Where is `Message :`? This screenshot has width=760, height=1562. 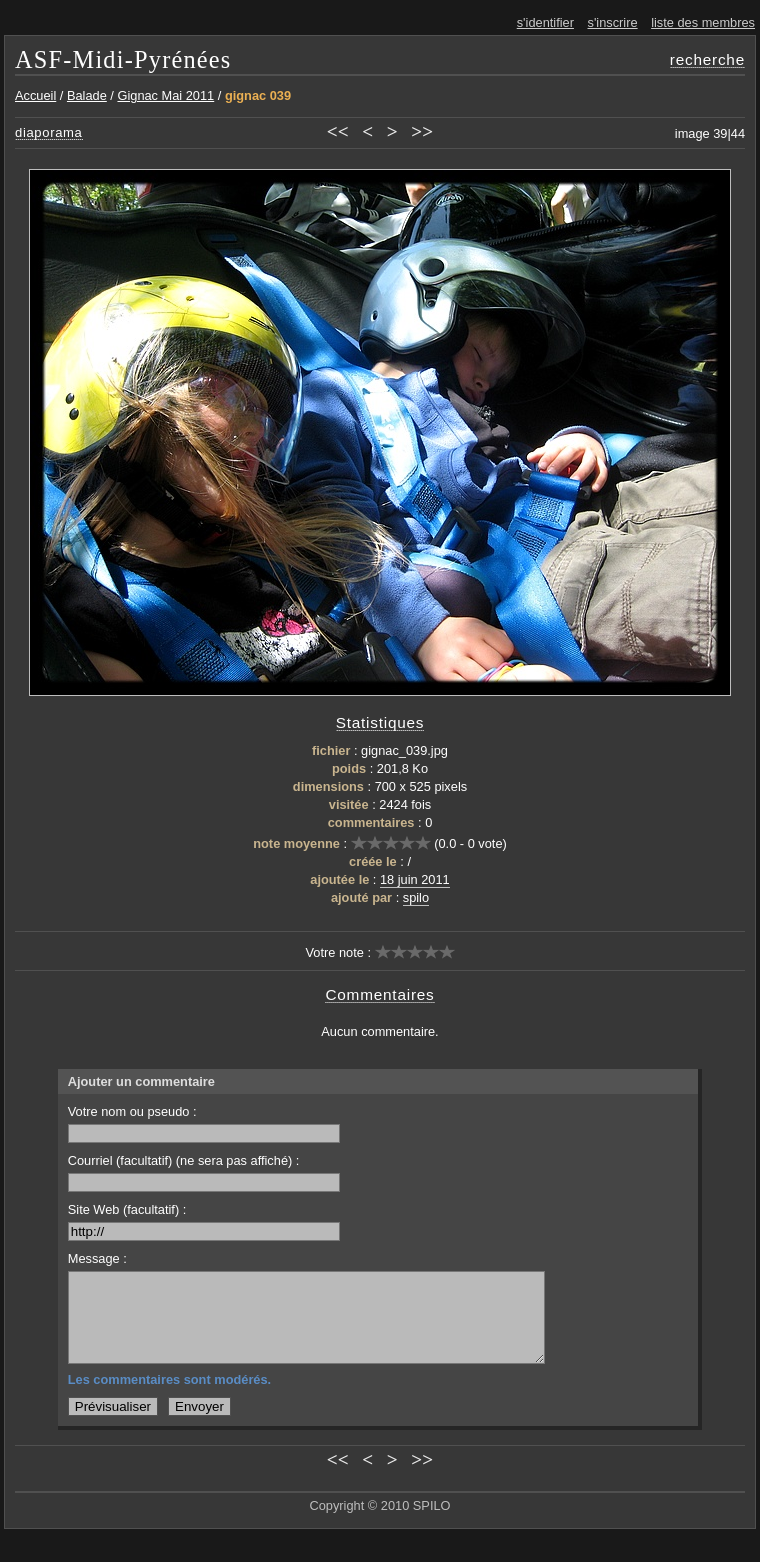 Message : is located at coordinates (97, 1258).